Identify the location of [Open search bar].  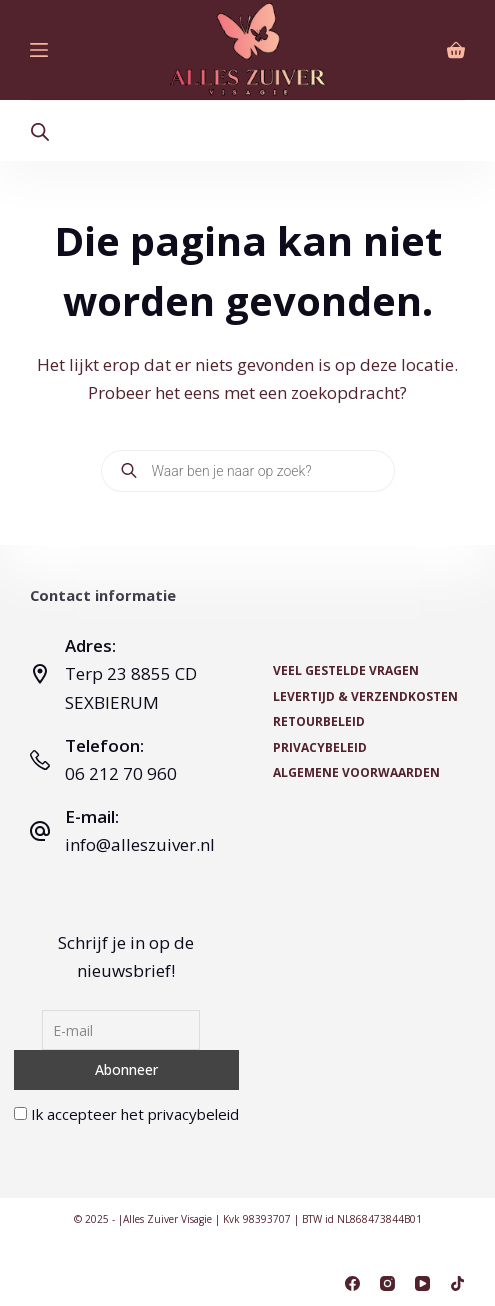
(40, 131).